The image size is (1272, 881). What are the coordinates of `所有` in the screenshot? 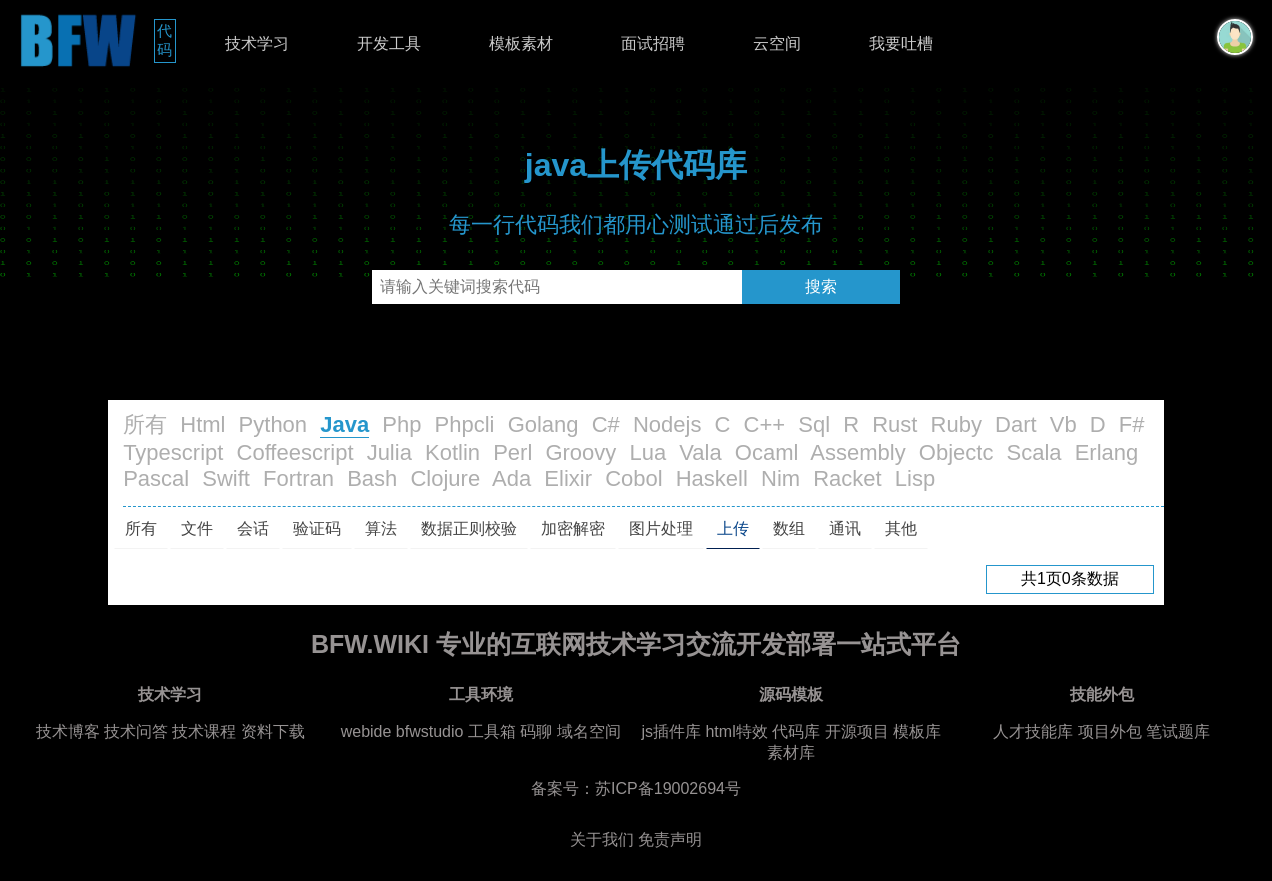 It's located at (145, 424).